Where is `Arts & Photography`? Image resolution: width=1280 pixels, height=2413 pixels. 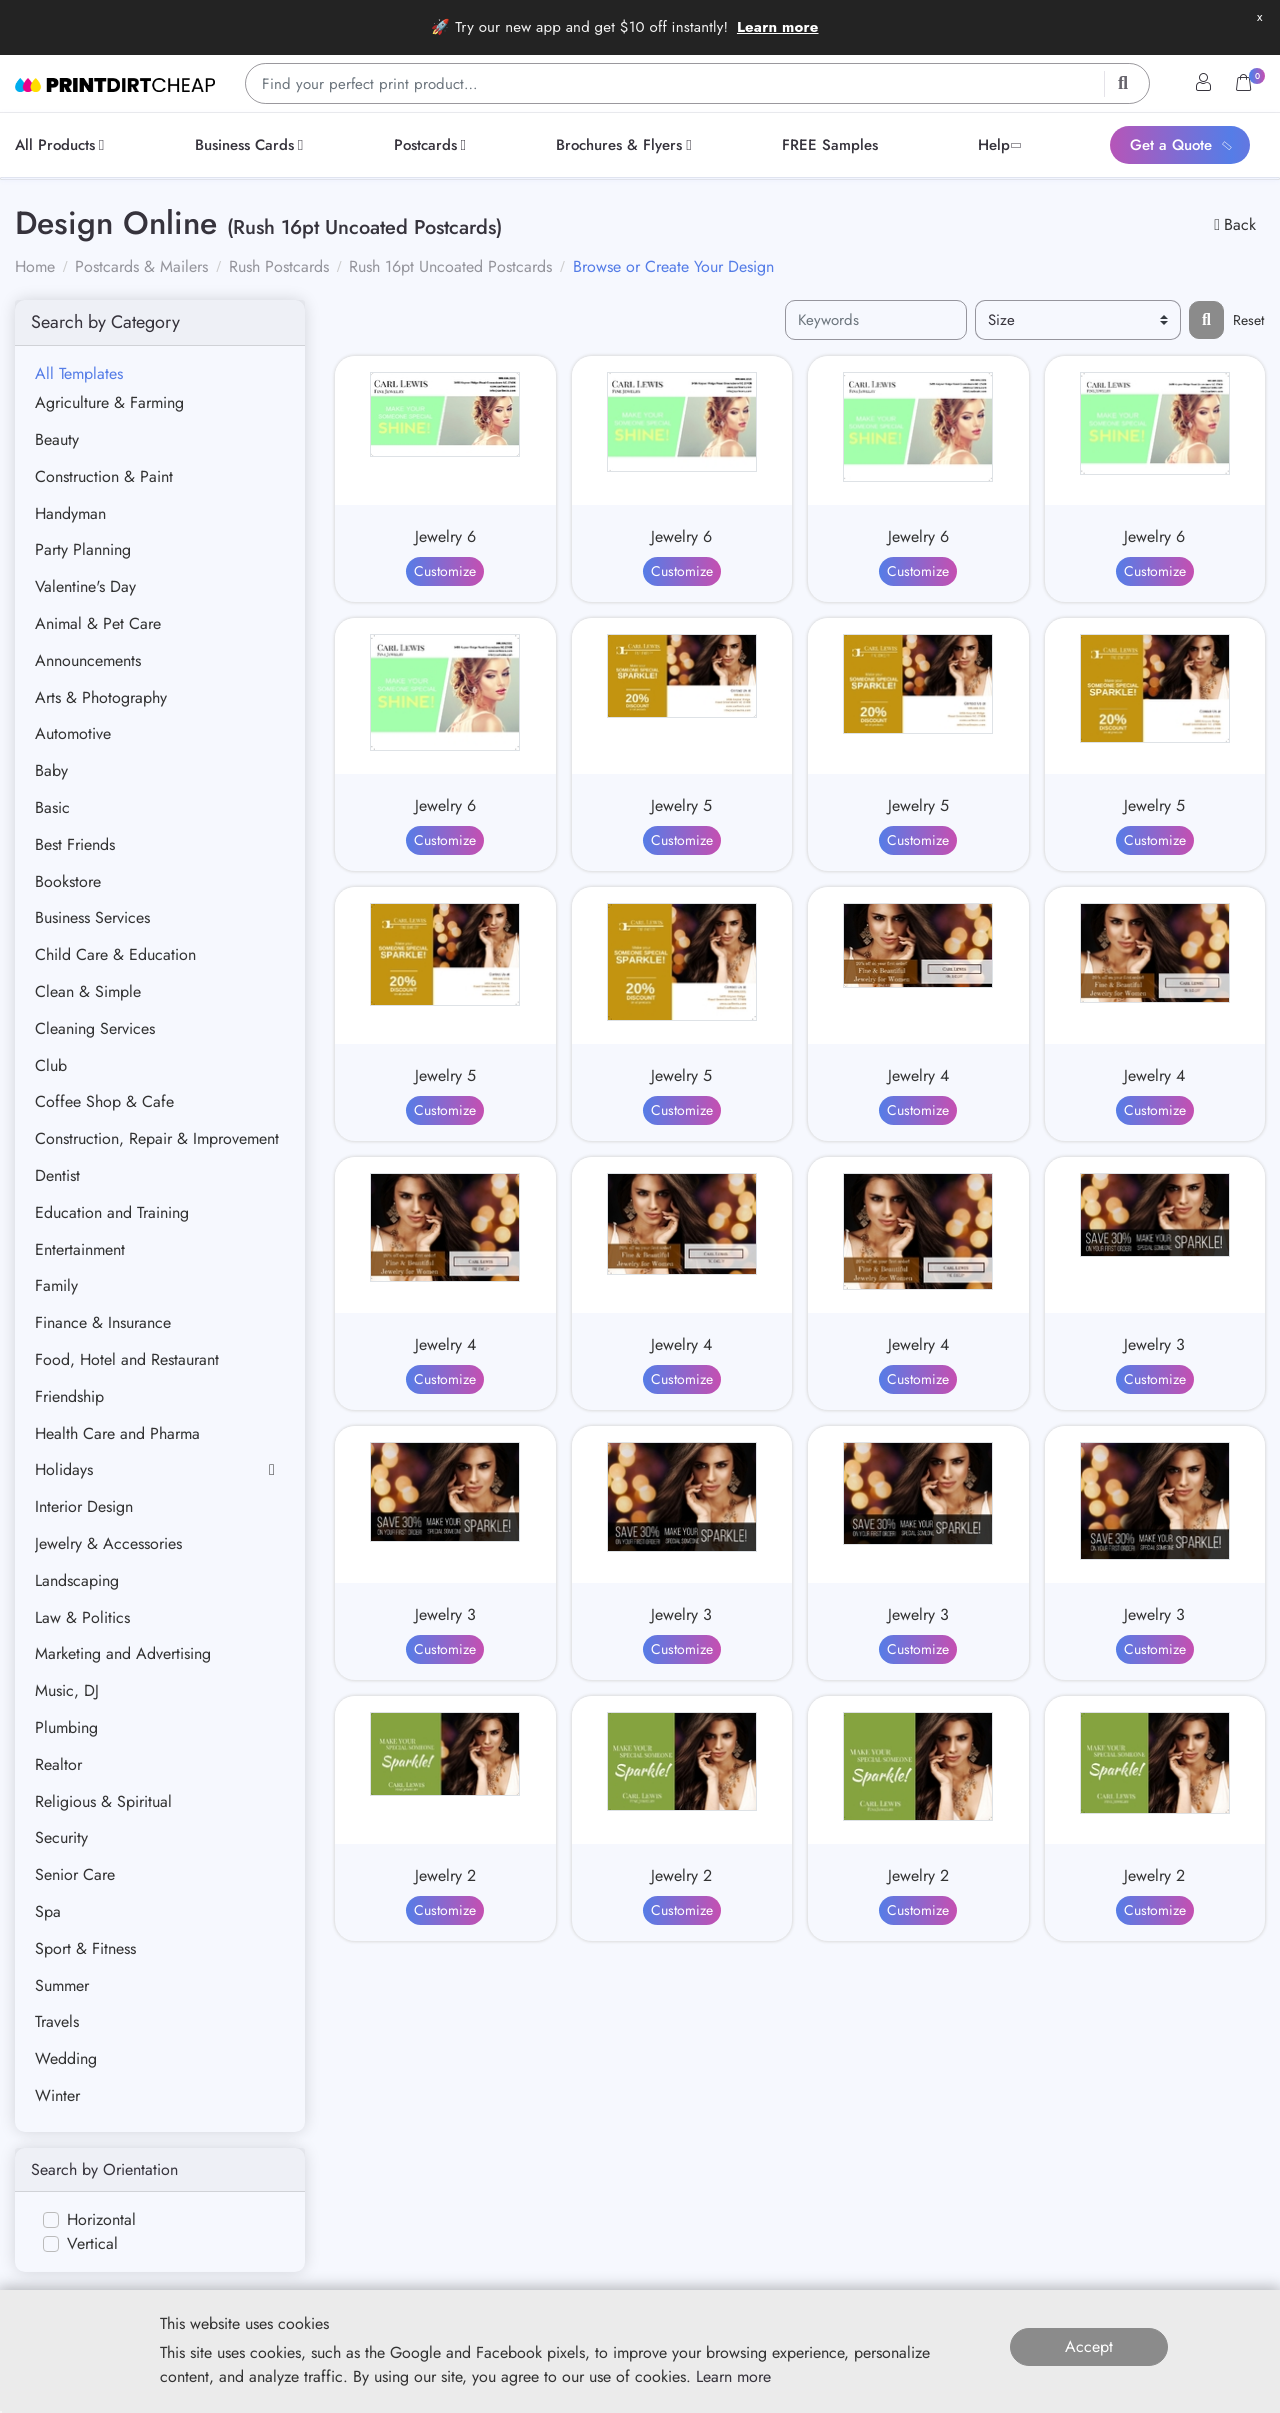
Arts & Photography is located at coordinates (101, 697).